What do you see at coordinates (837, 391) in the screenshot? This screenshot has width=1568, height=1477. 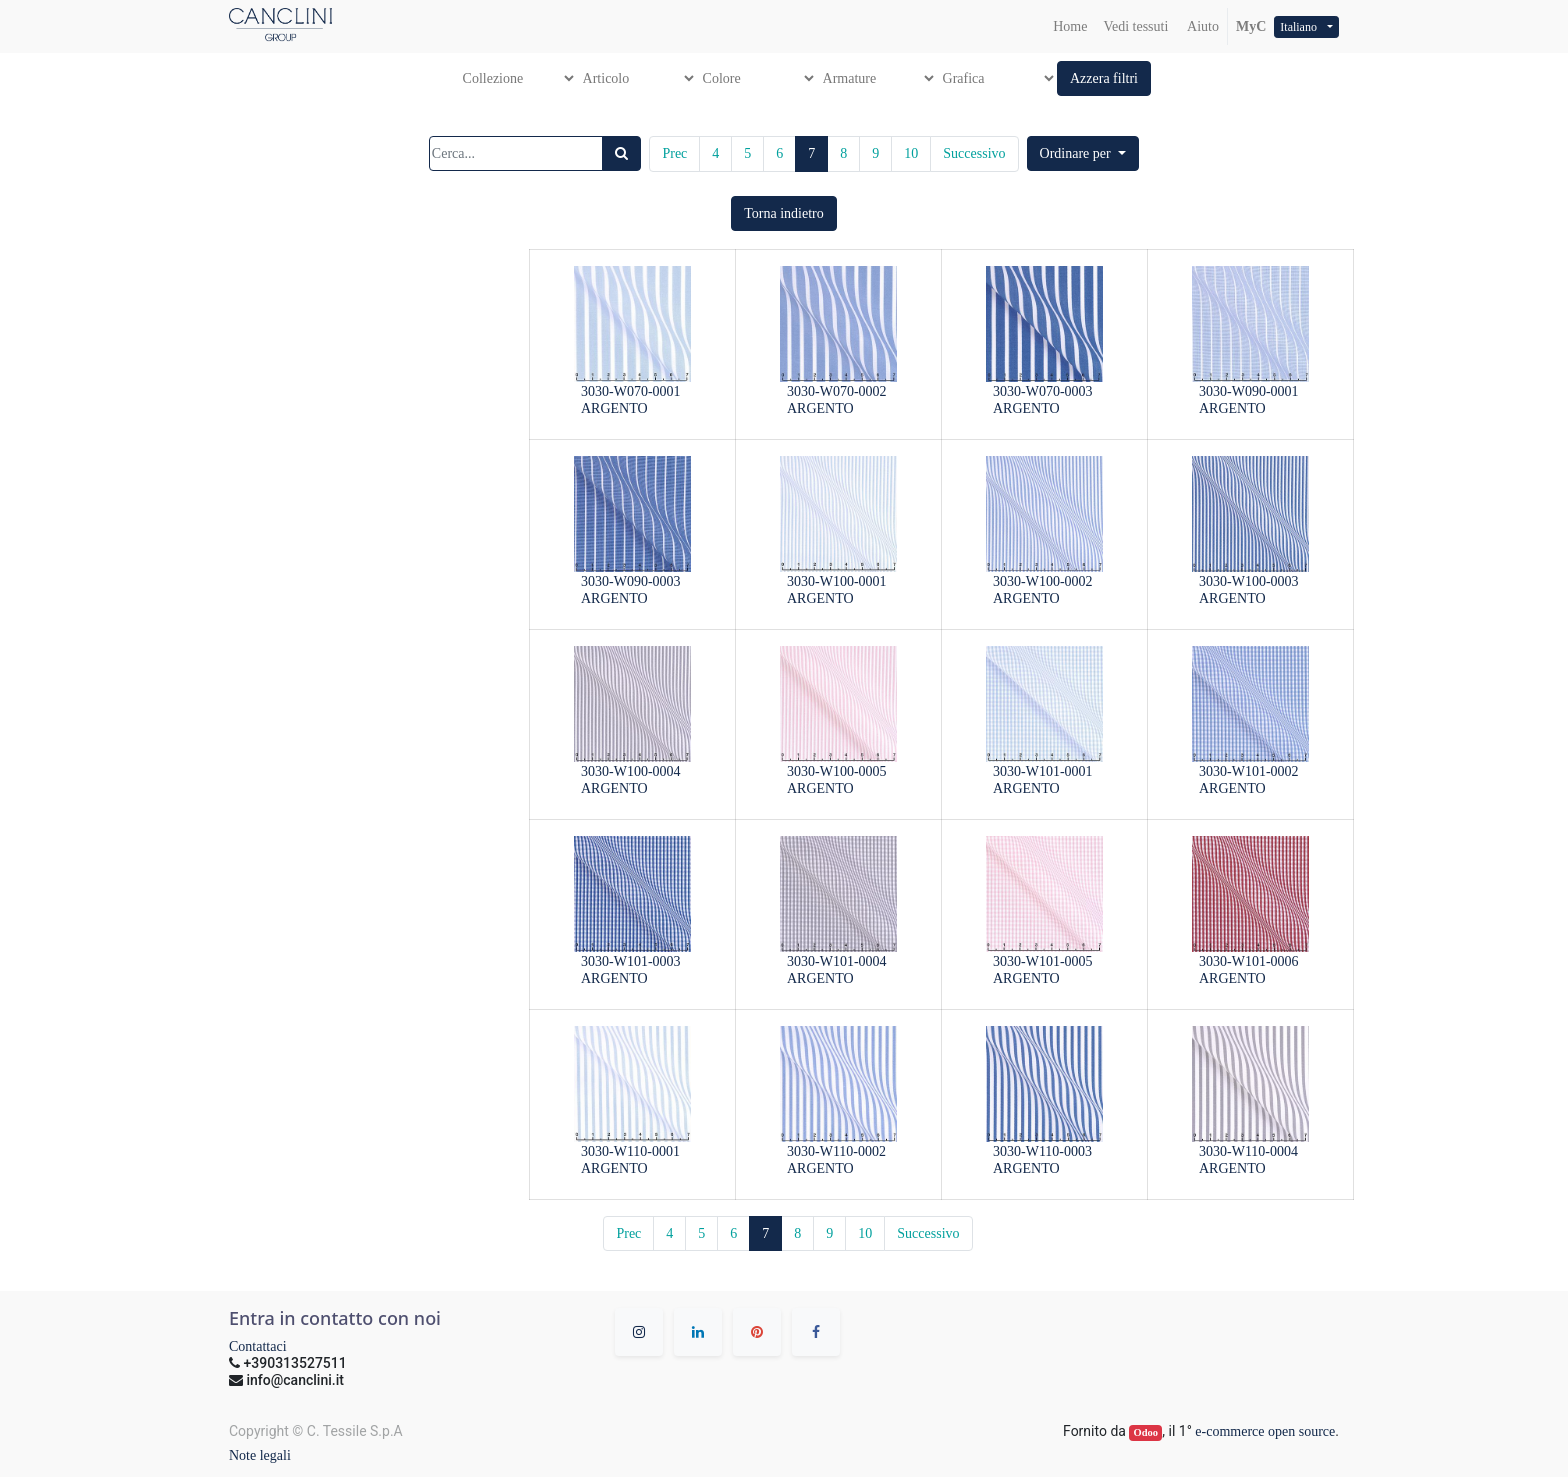 I see `3030-W070-0002` at bounding box center [837, 391].